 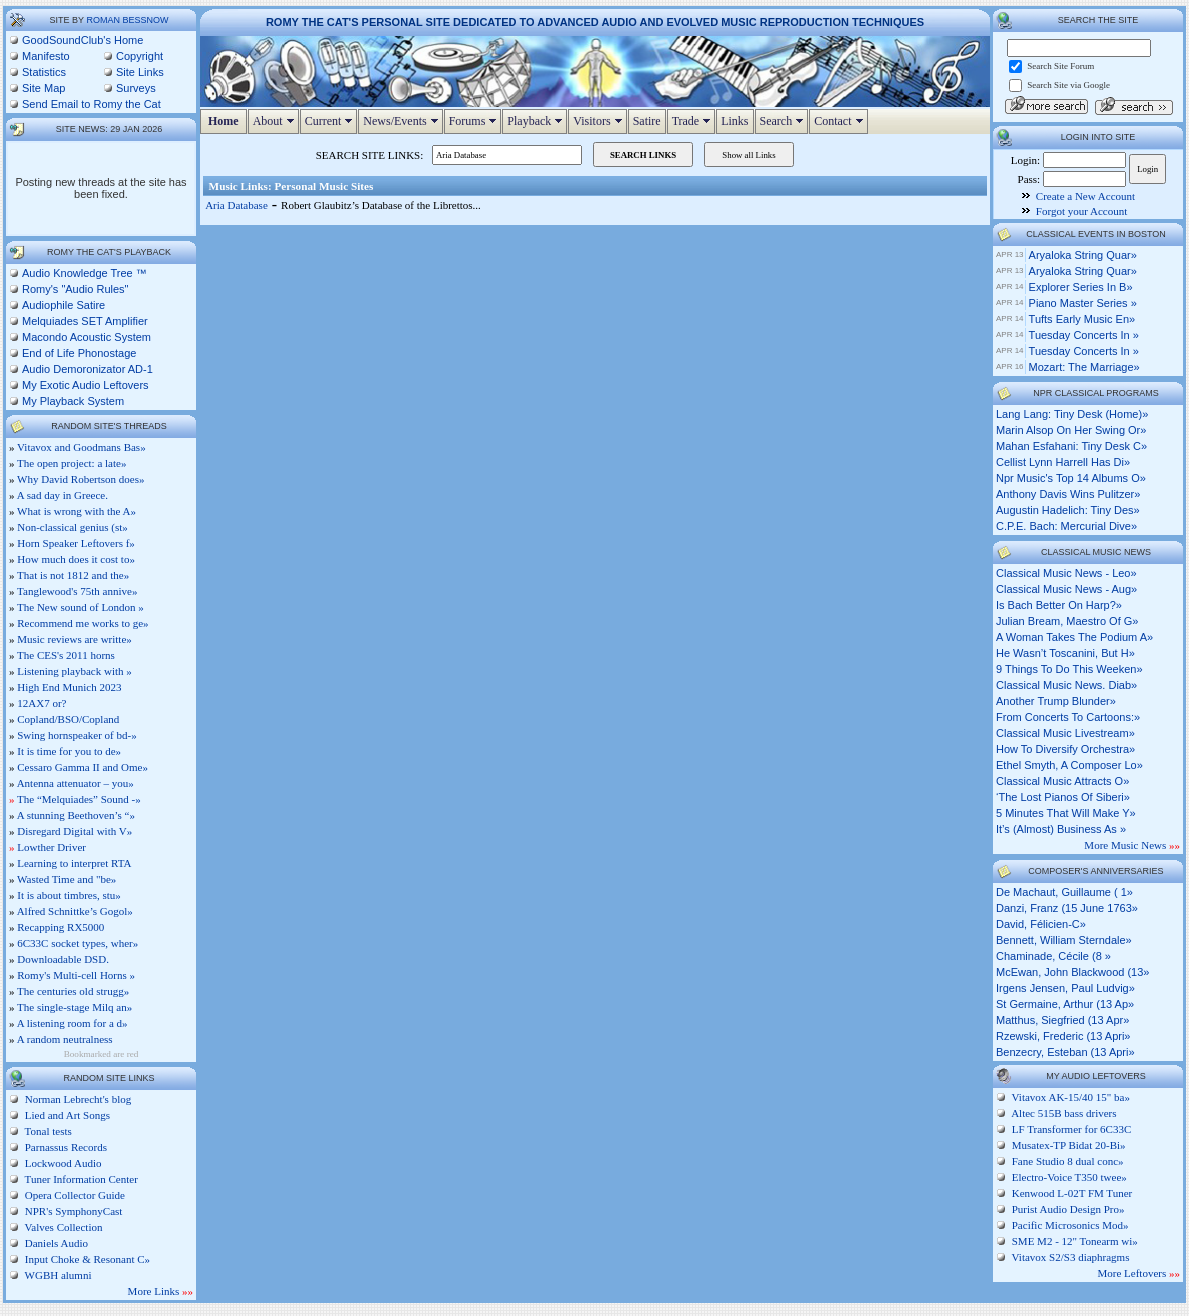 What do you see at coordinates (73, 401) in the screenshot?
I see `My Playback System` at bounding box center [73, 401].